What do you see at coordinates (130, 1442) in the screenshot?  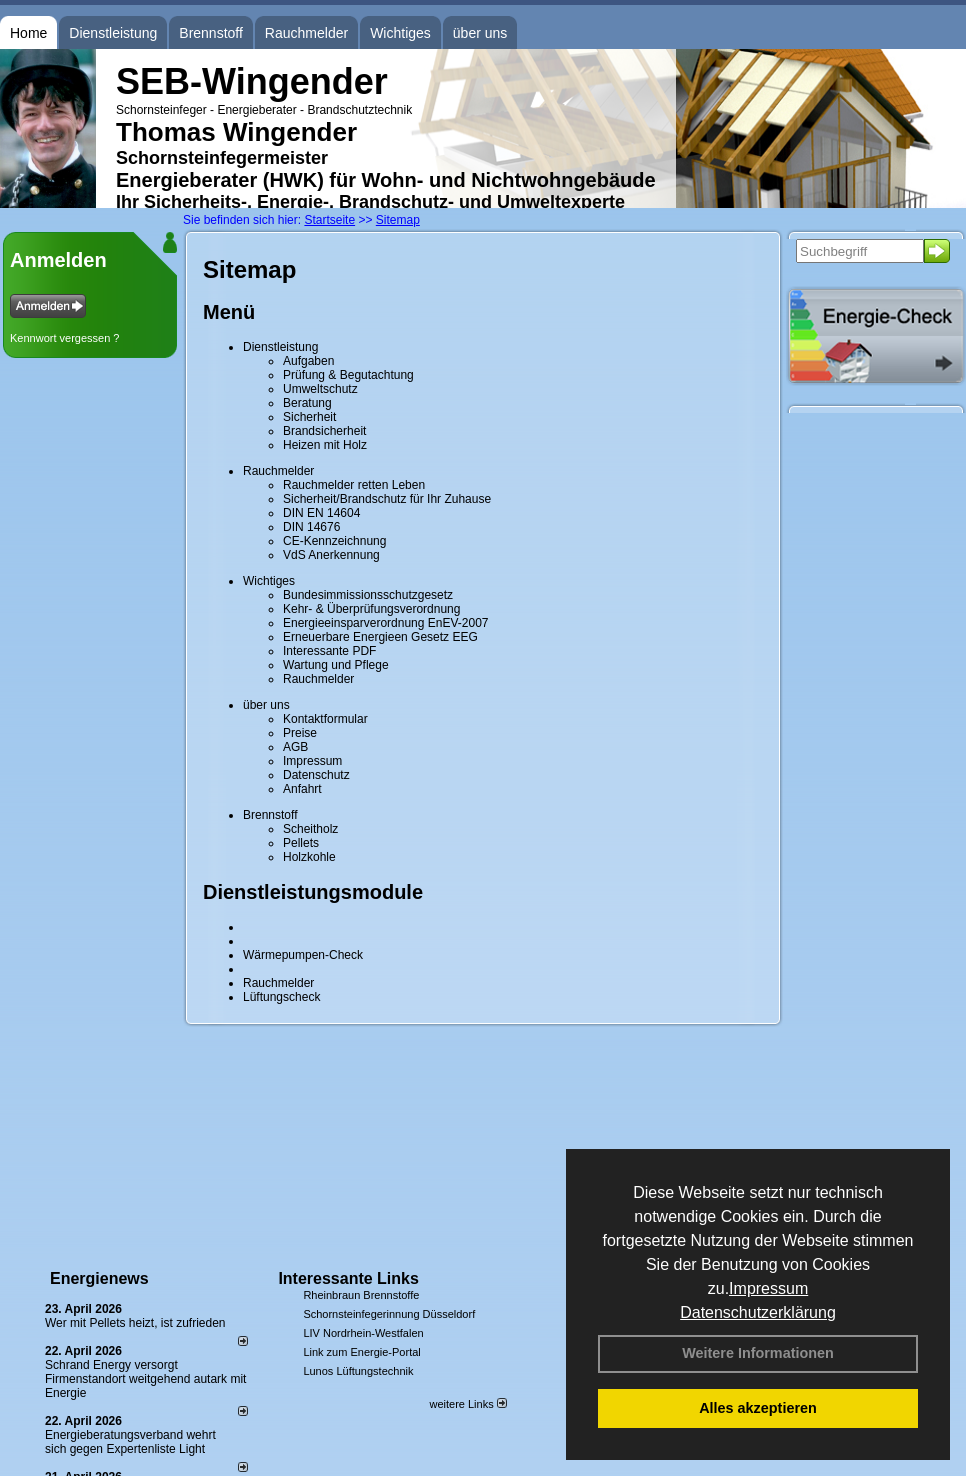 I see `Energieberatungsverband wehrt sich gegen Expertenliste Light` at bounding box center [130, 1442].